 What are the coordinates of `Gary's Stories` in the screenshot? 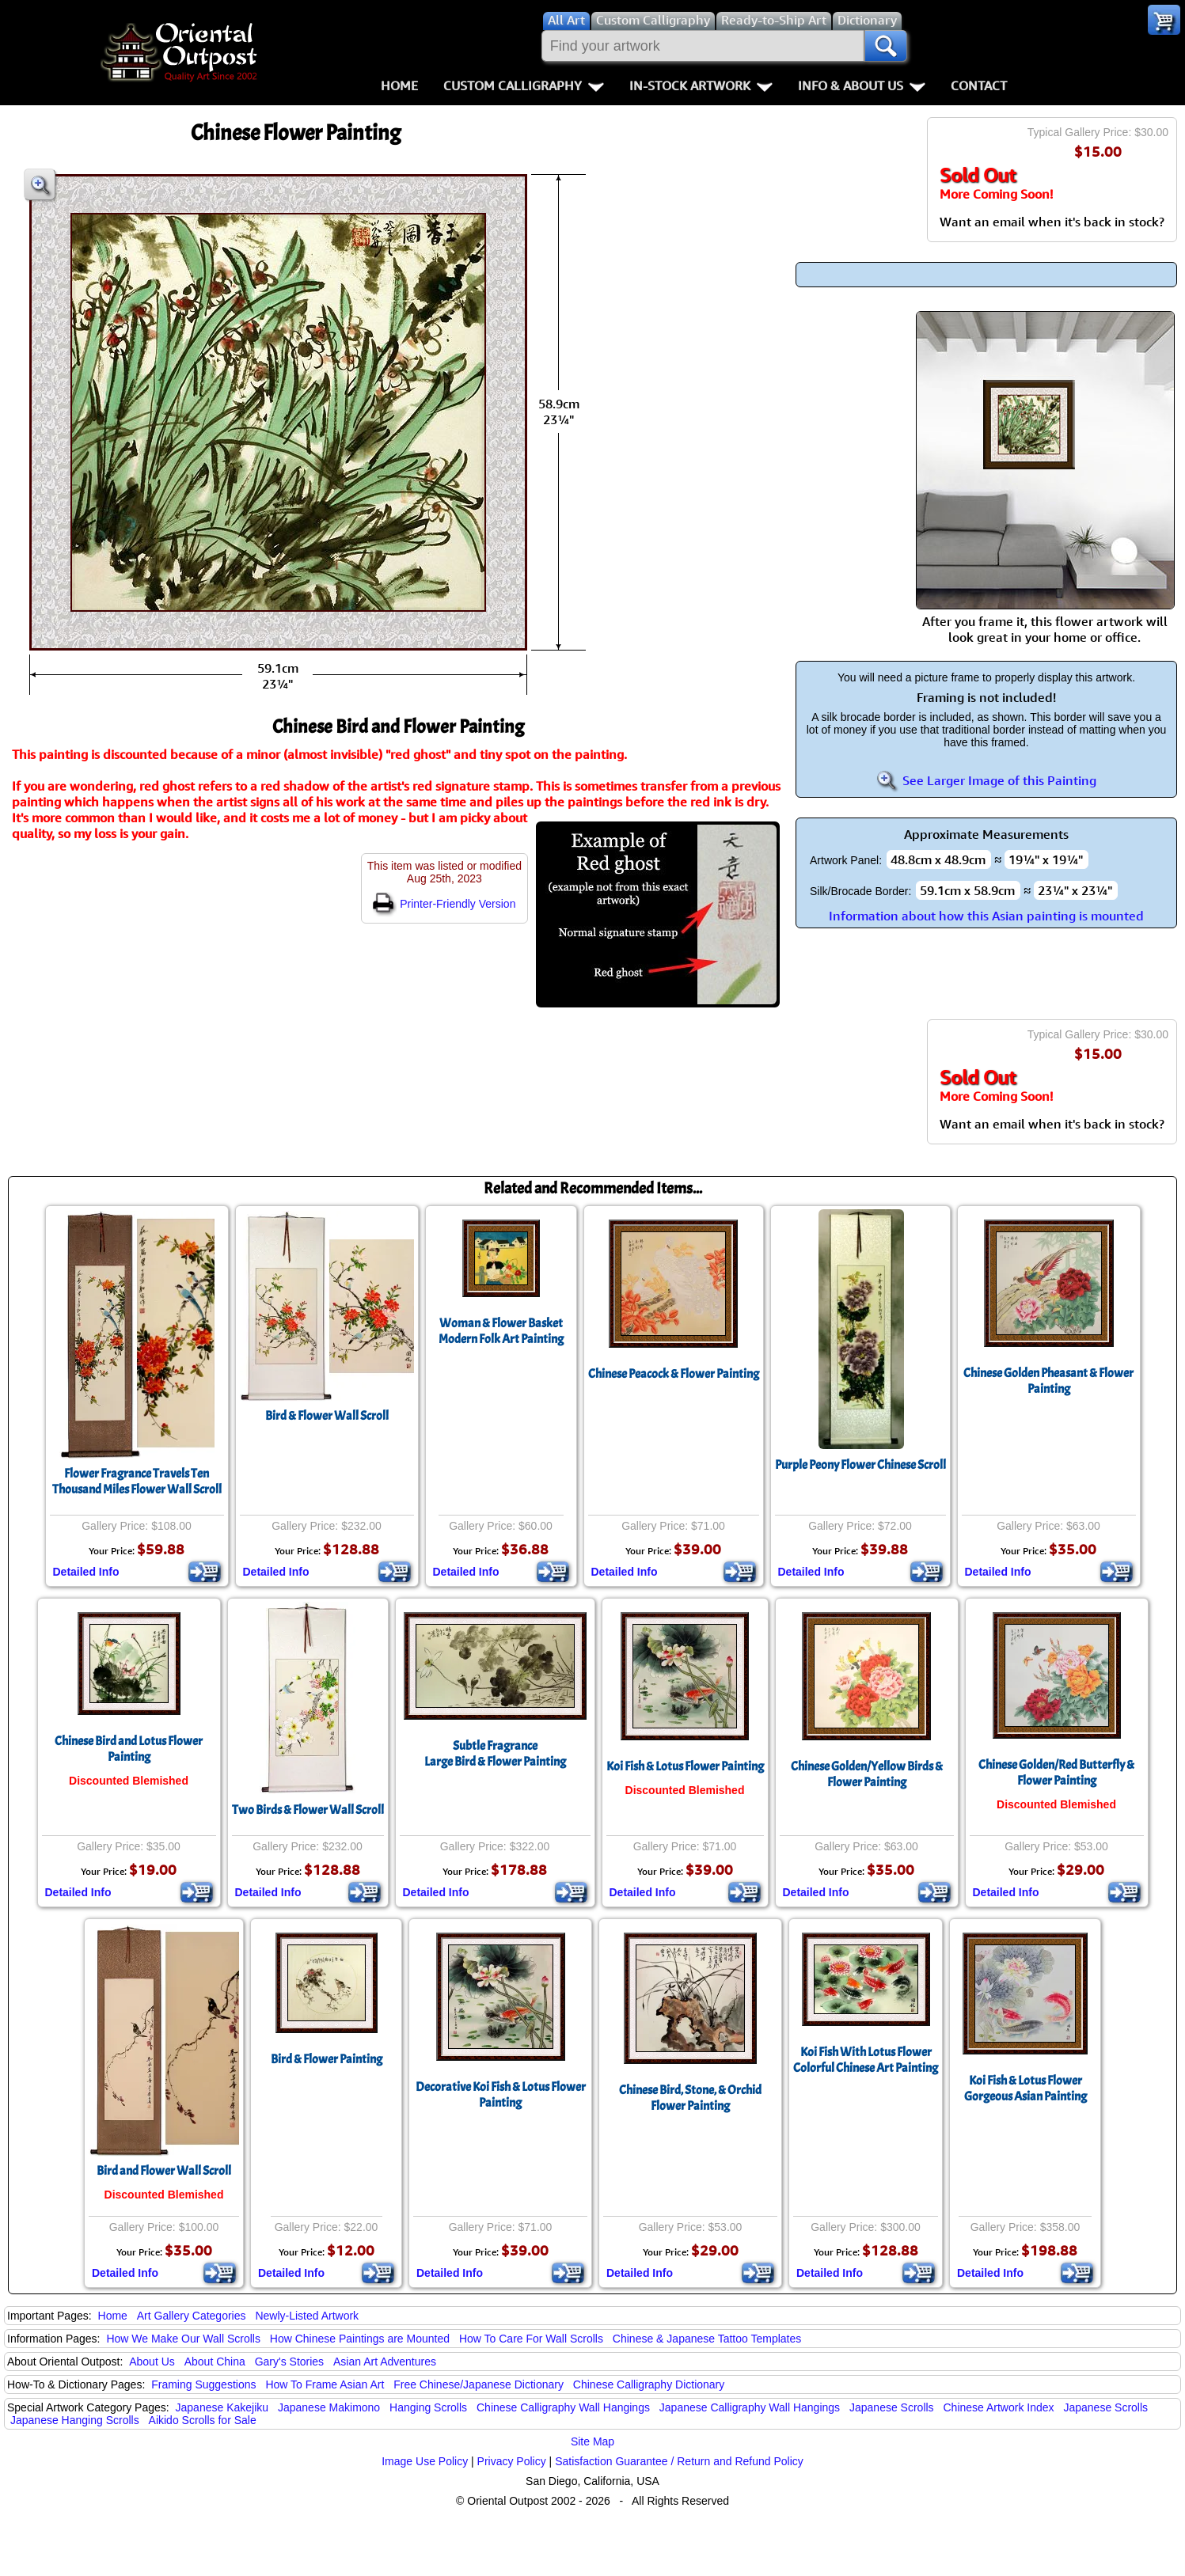 It's located at (289, 2361).